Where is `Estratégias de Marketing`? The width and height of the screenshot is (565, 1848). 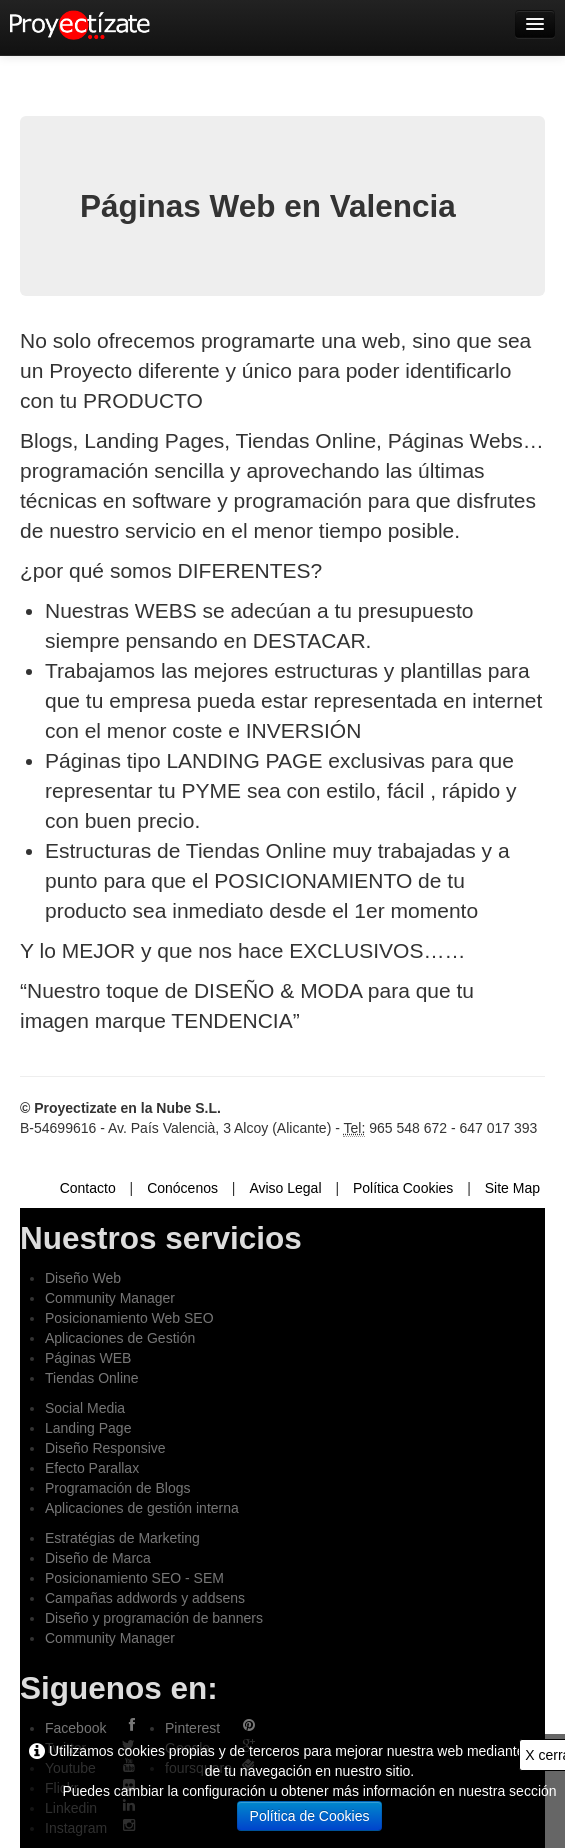 Estratégias de Marketing is located at coordinates (122, 1538).